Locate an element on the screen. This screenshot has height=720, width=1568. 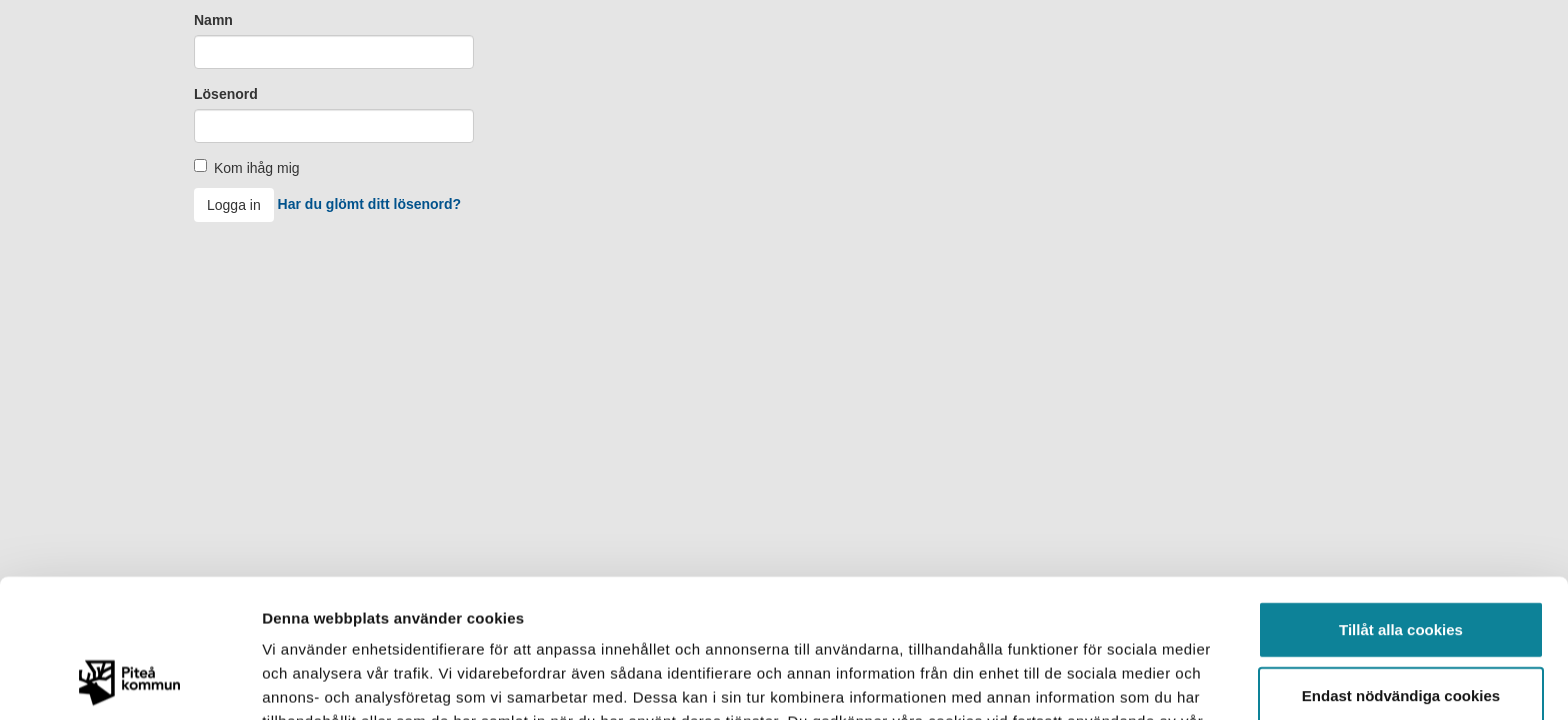
Kom ihåg mig is located at coordinates (257, 168).